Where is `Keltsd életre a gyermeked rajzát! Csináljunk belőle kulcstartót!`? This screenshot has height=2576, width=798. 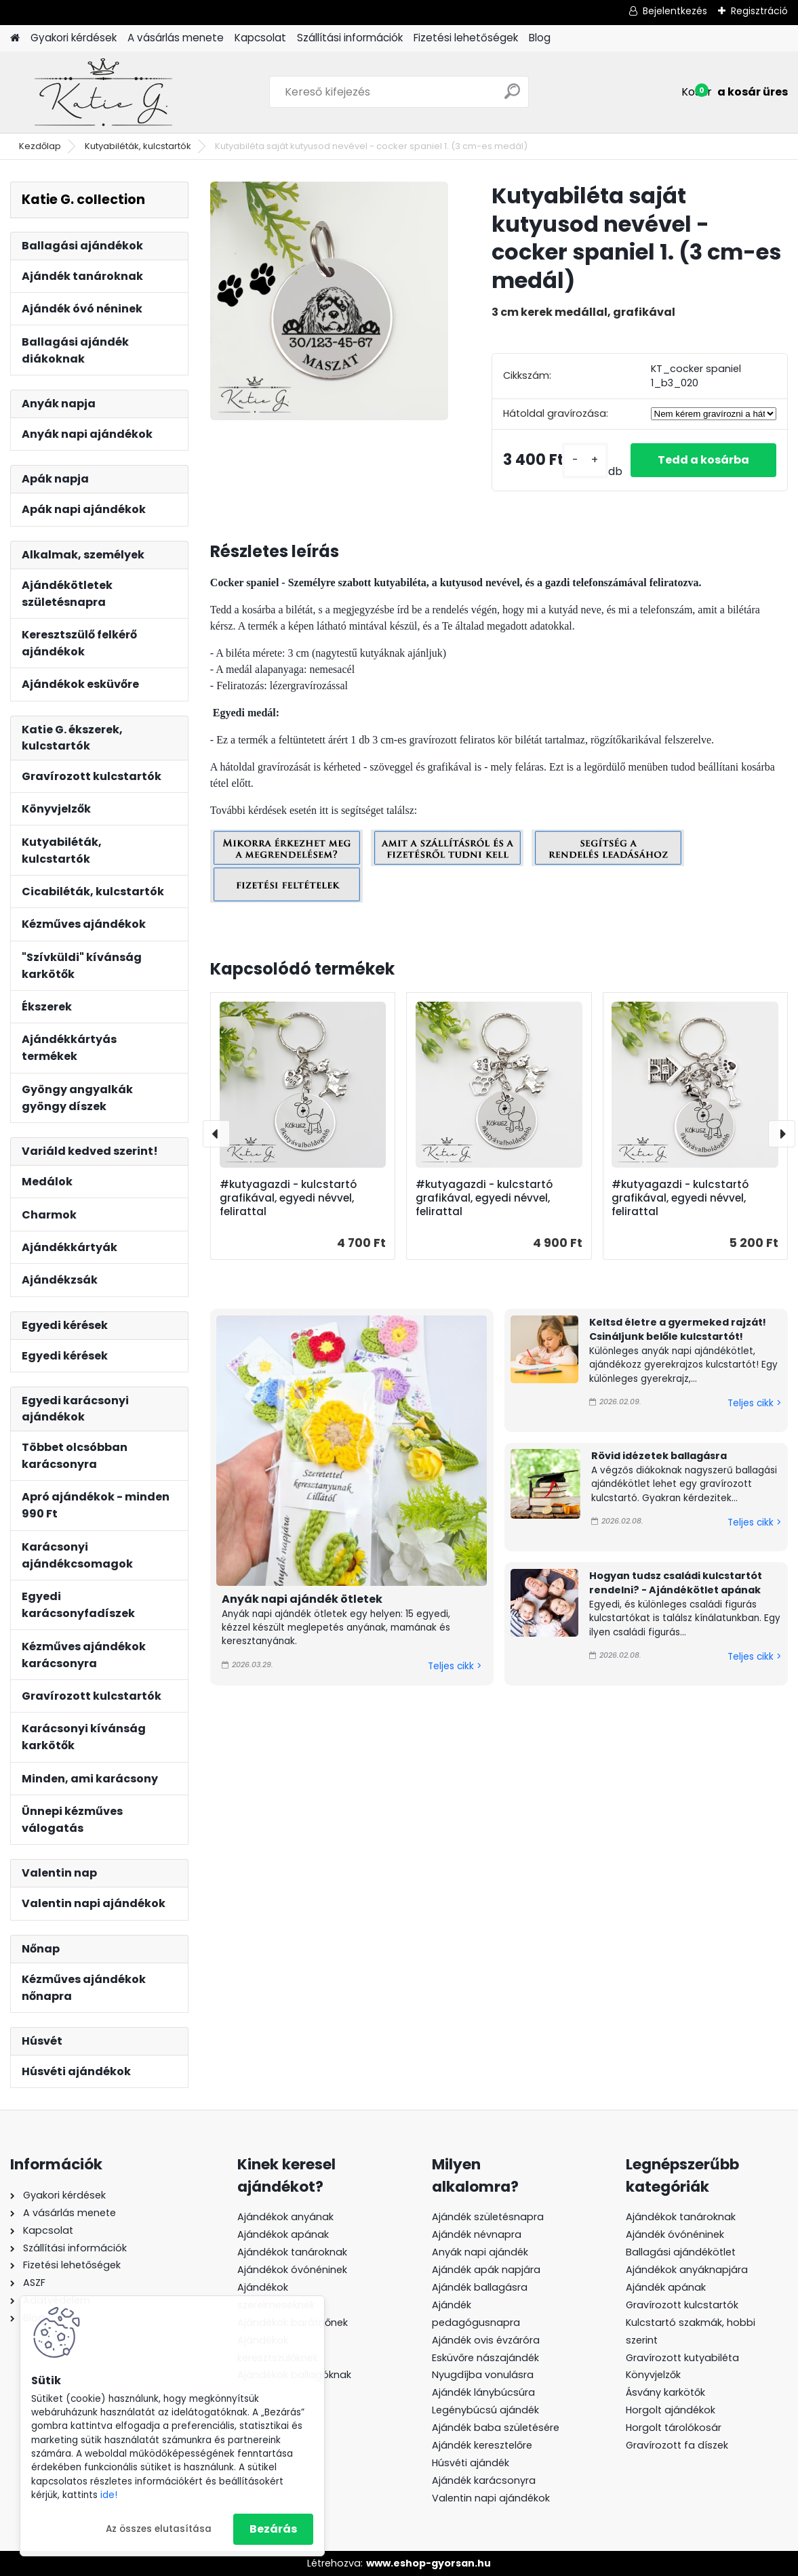 Keltsd életre a gyermeked rajzát! Csináljunk belőle kulcstartót! is located at coordinates (677, 1329).